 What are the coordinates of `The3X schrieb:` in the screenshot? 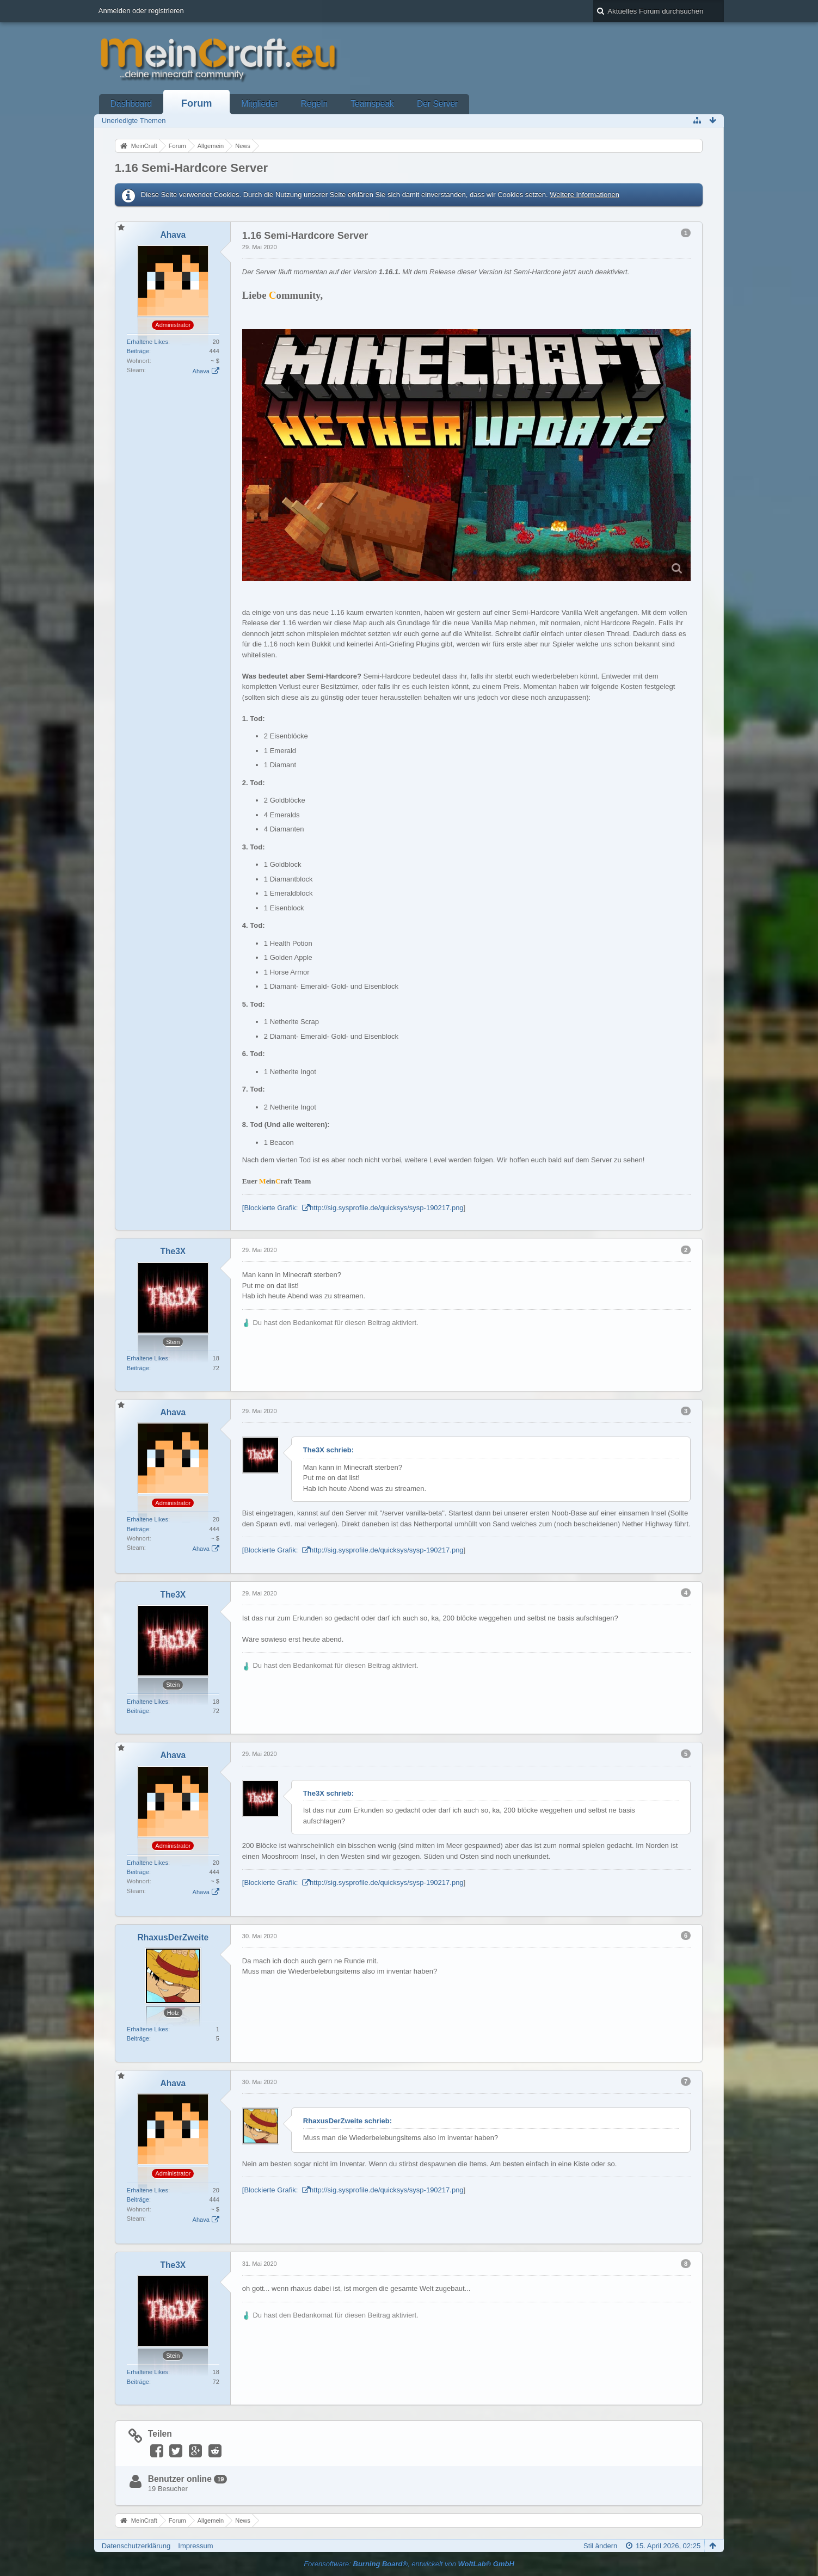 It's located at (328, 1450).